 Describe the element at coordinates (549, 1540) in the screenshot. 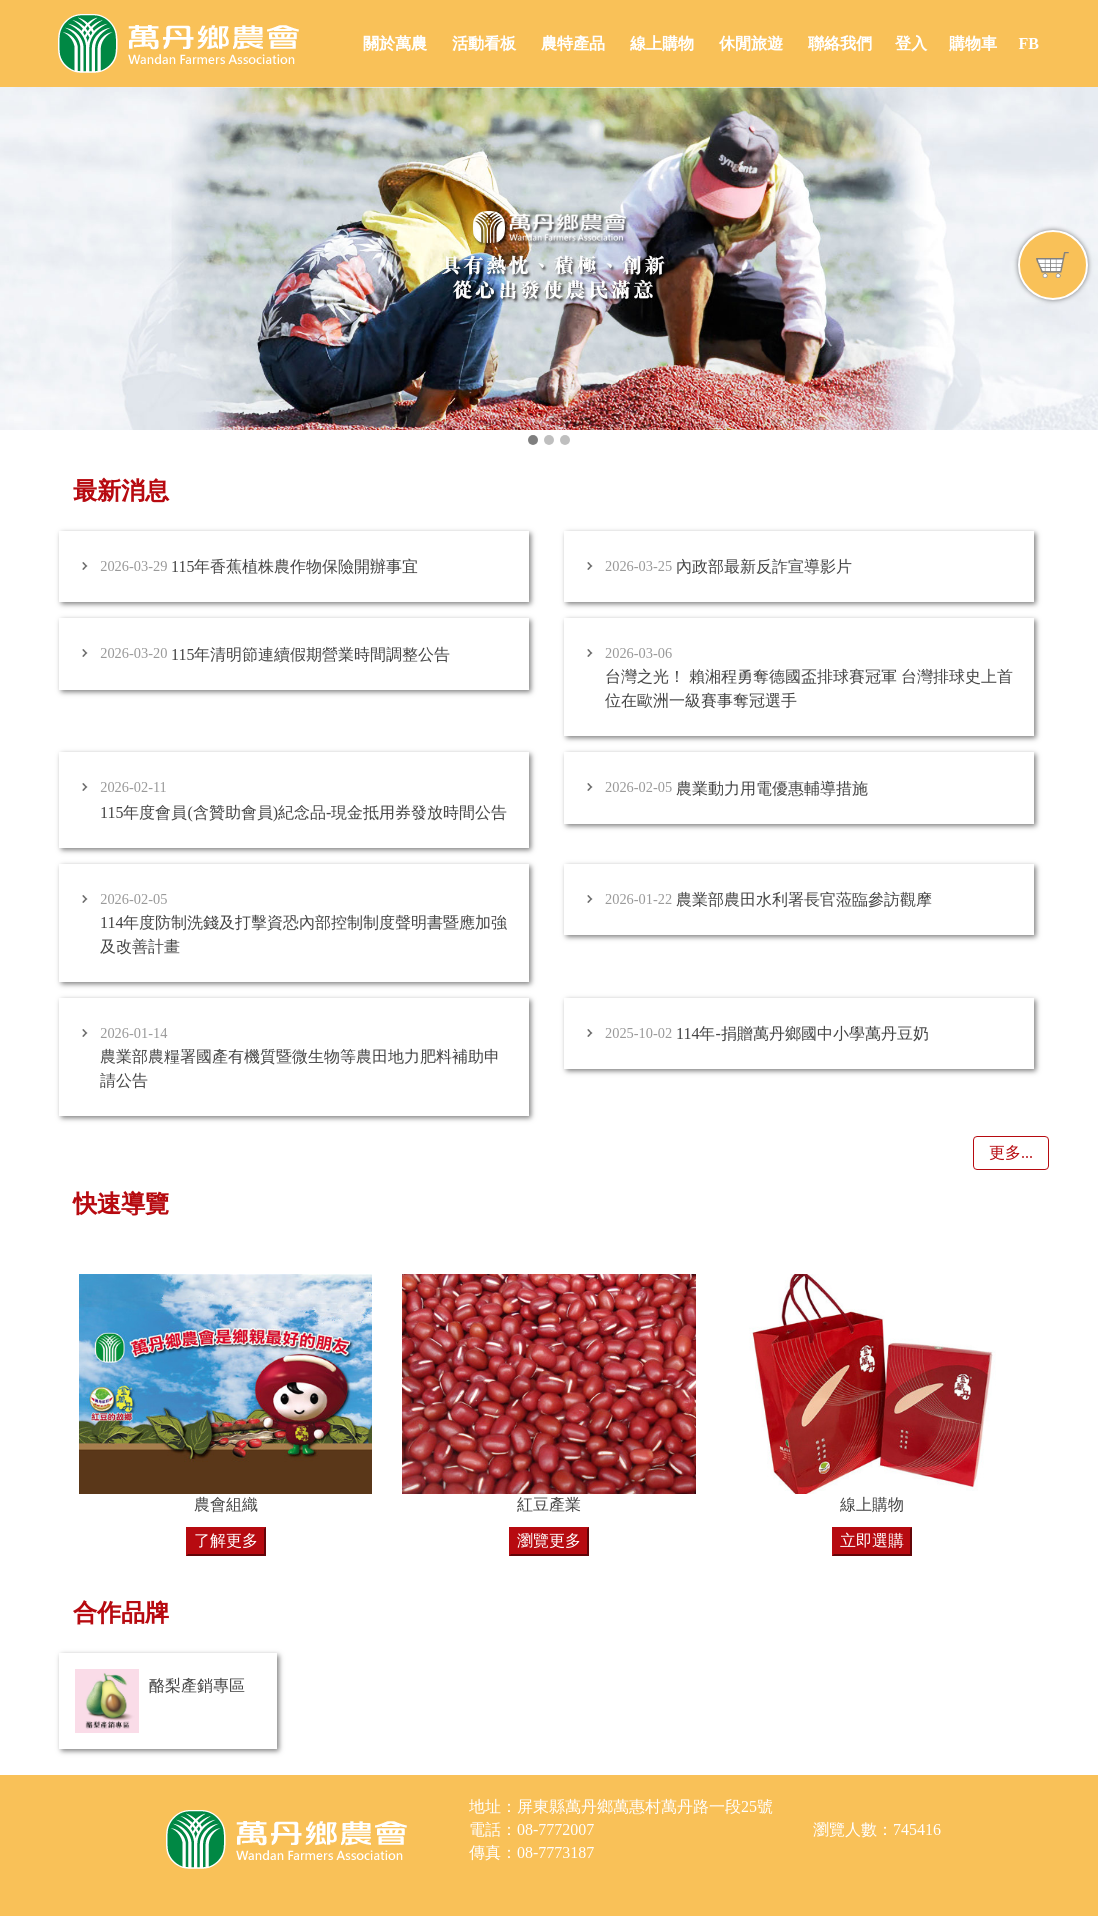

I see `瀏覽更多` at that location.